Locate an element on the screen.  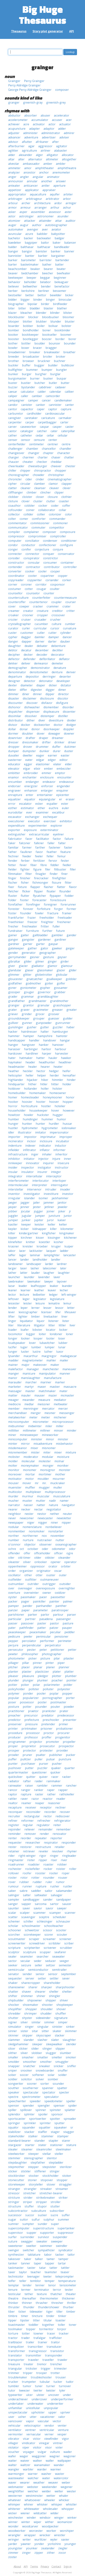
snowboarder is located at coordinates (45, 2070).